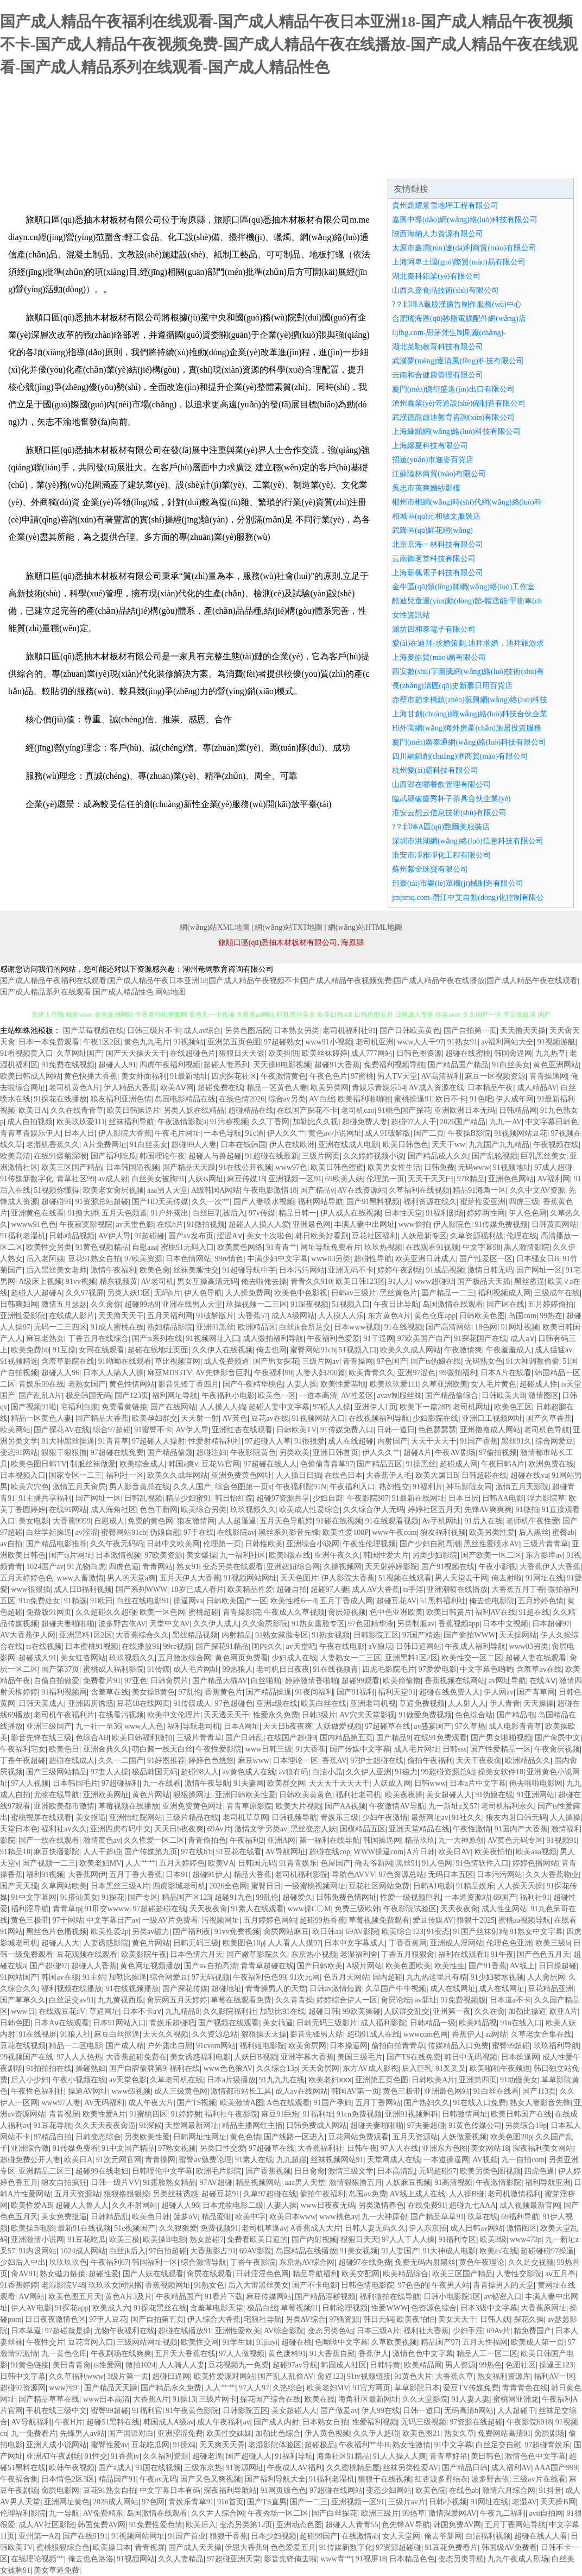  Describe the element at coordinates (196, 2103) in the screenshot. I see `国产TS视频` at that location.